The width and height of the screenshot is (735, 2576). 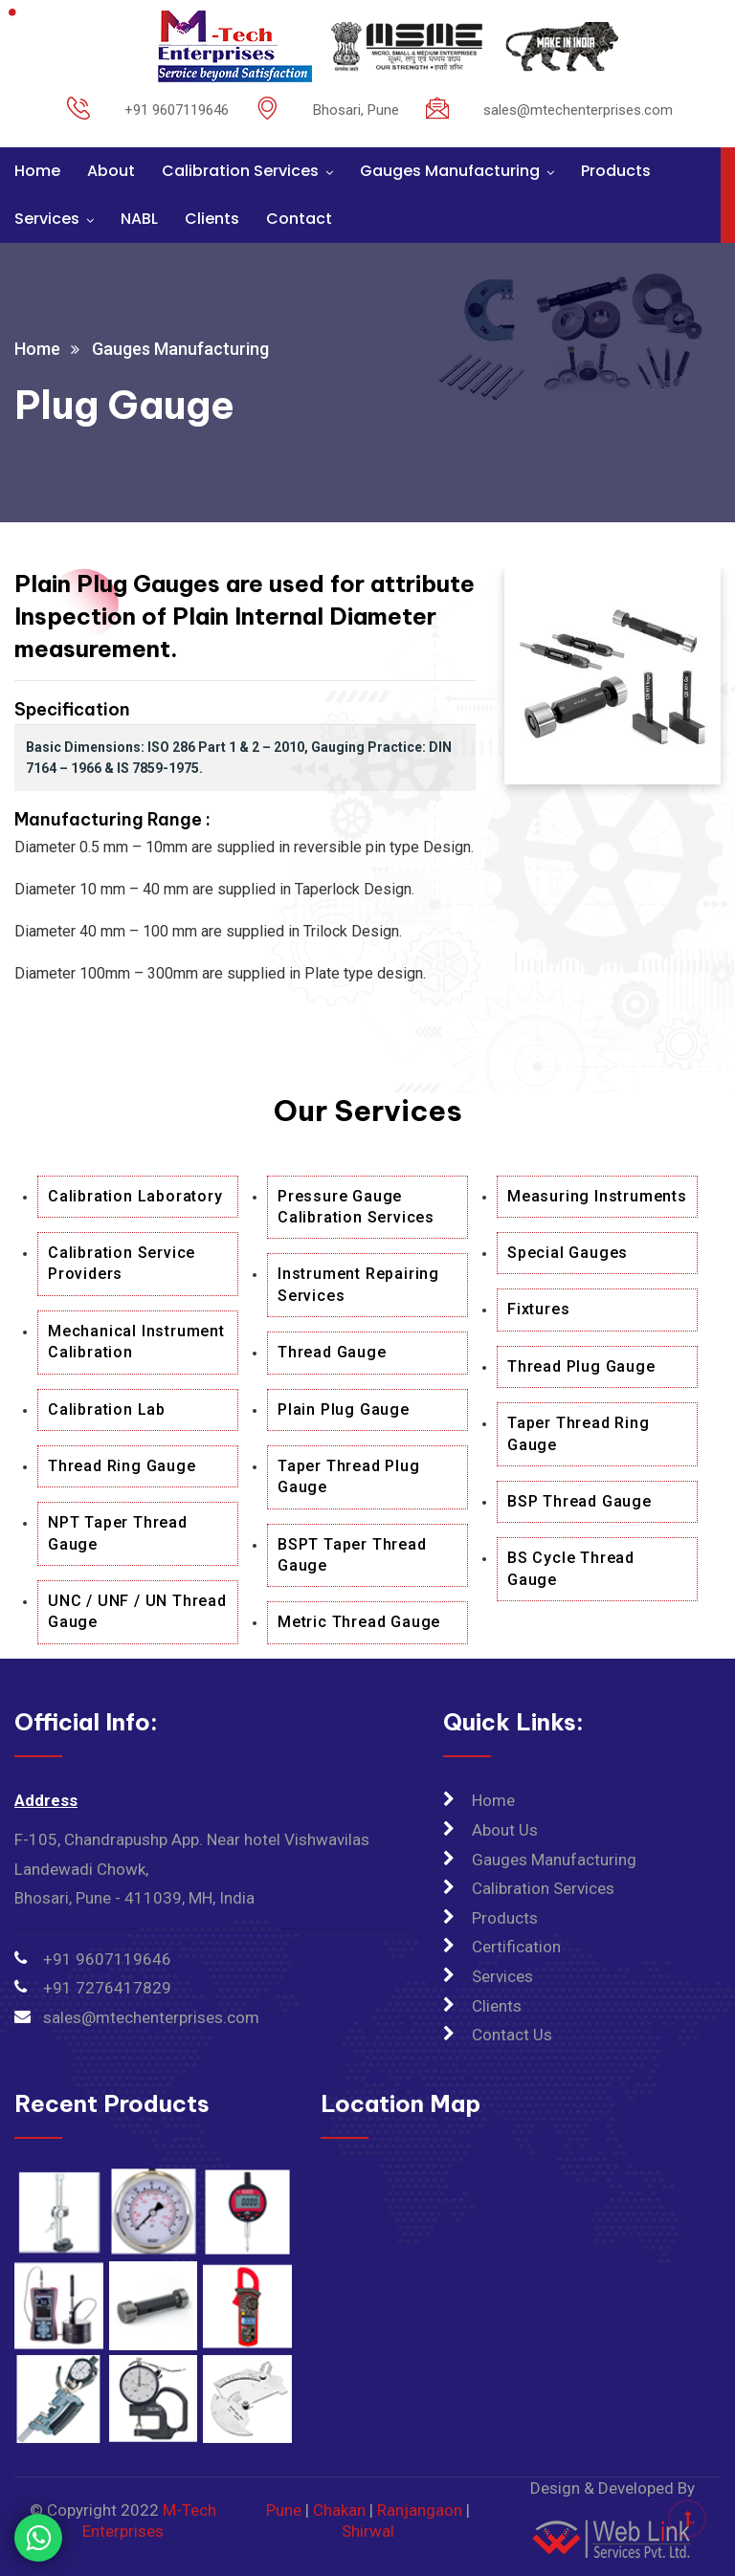 What do you see at coordinates (240, 171) in the screenshot?
I see `Calibration Services` at bounding box center [240, 171].